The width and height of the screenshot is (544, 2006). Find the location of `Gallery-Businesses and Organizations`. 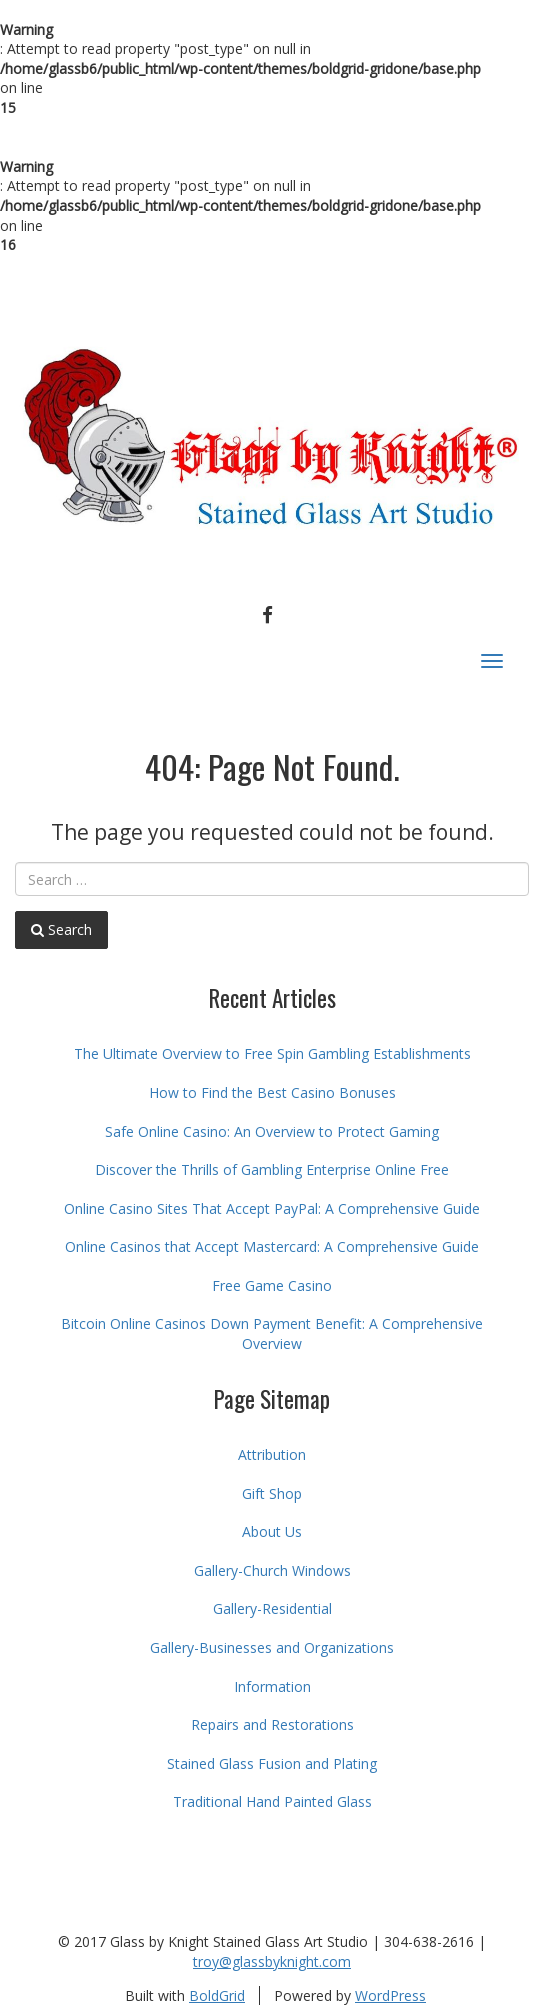

Gallery-Businesses and Organizations is located at coordinates (272, 1647).